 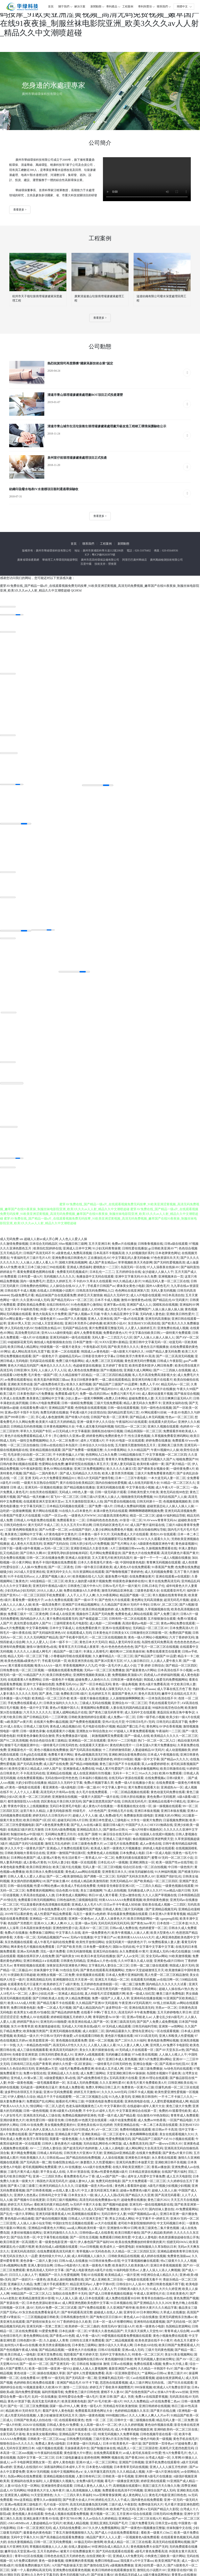 What do you see at coordinates (155, 1472) in the screenshot?
I see `三级大片免费免费看黄色图片` at bounding box center [155, 1472].